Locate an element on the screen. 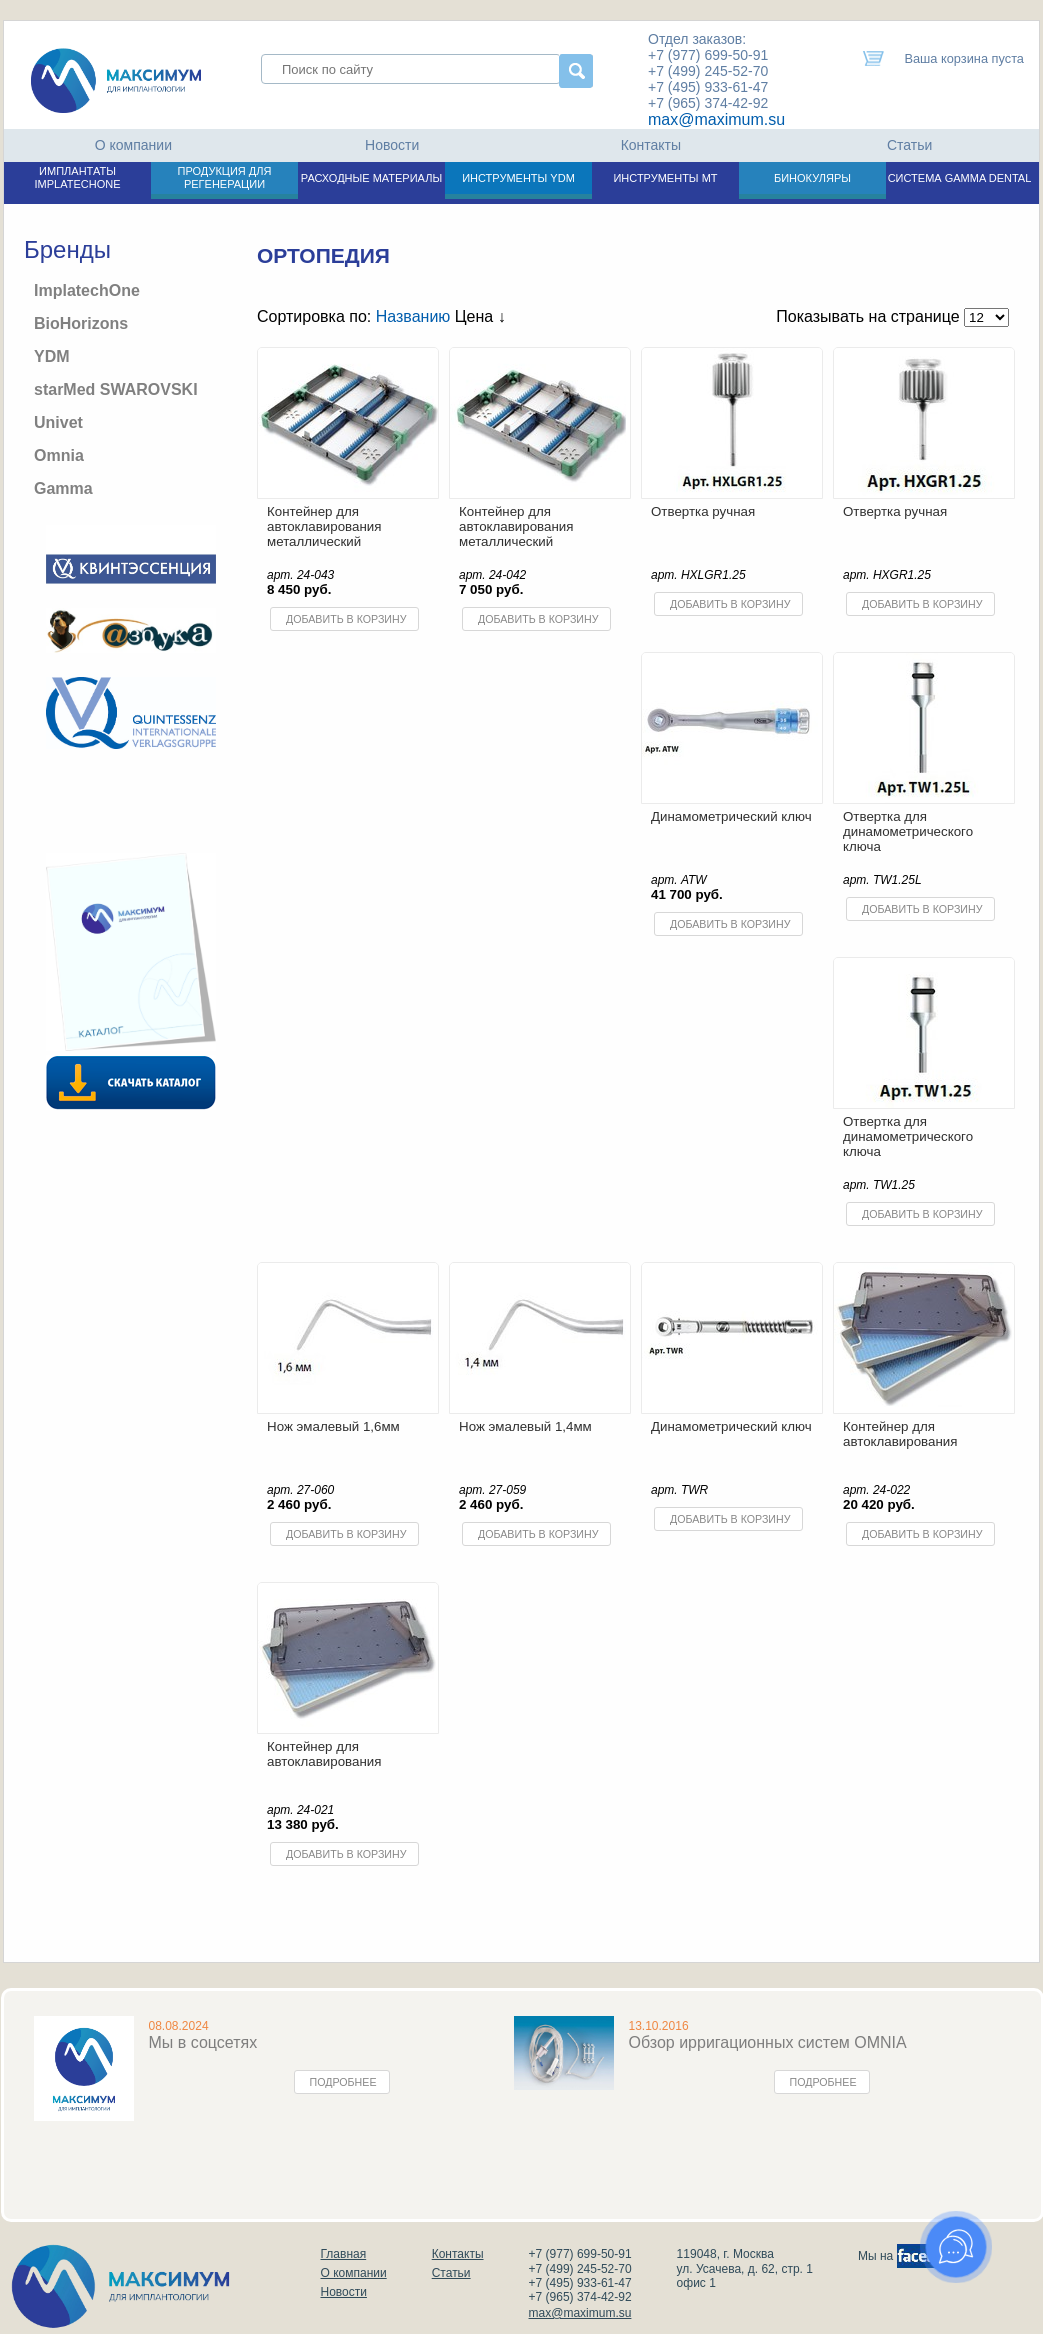  Новости is located at coordinates (392, 145).